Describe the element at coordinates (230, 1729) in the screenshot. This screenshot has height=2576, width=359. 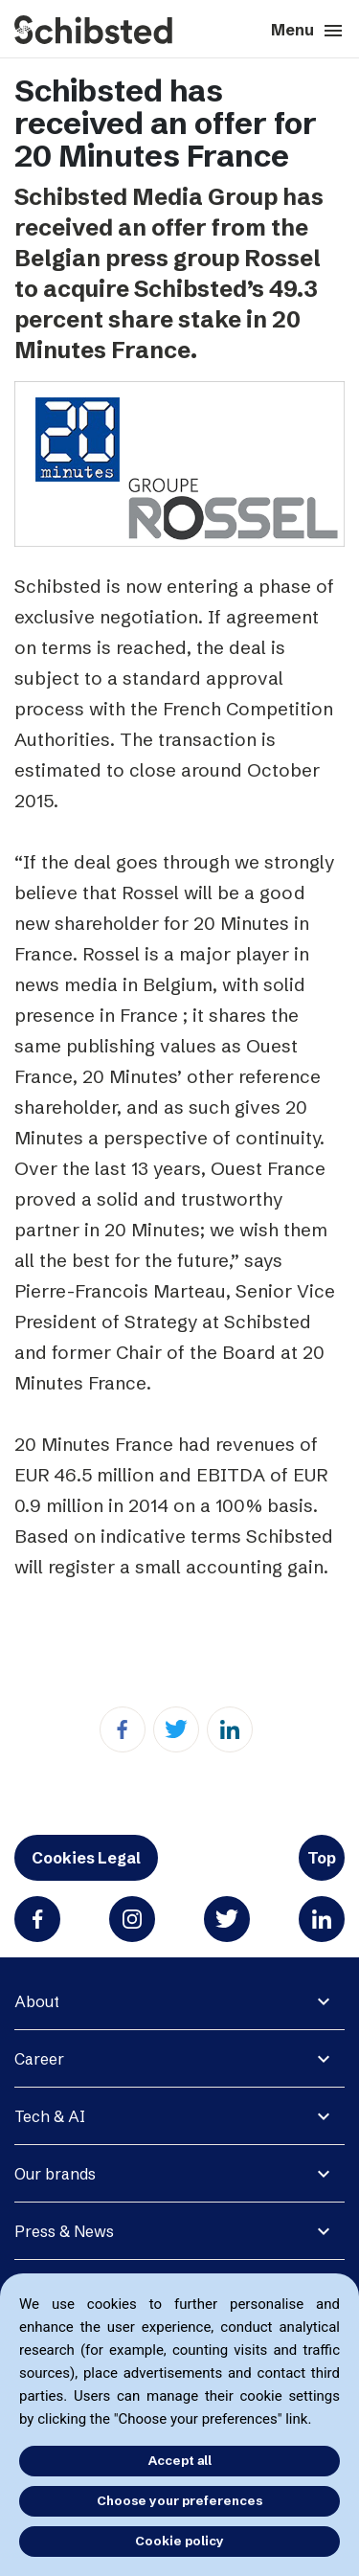
I see `[Linkedin]` at that location.